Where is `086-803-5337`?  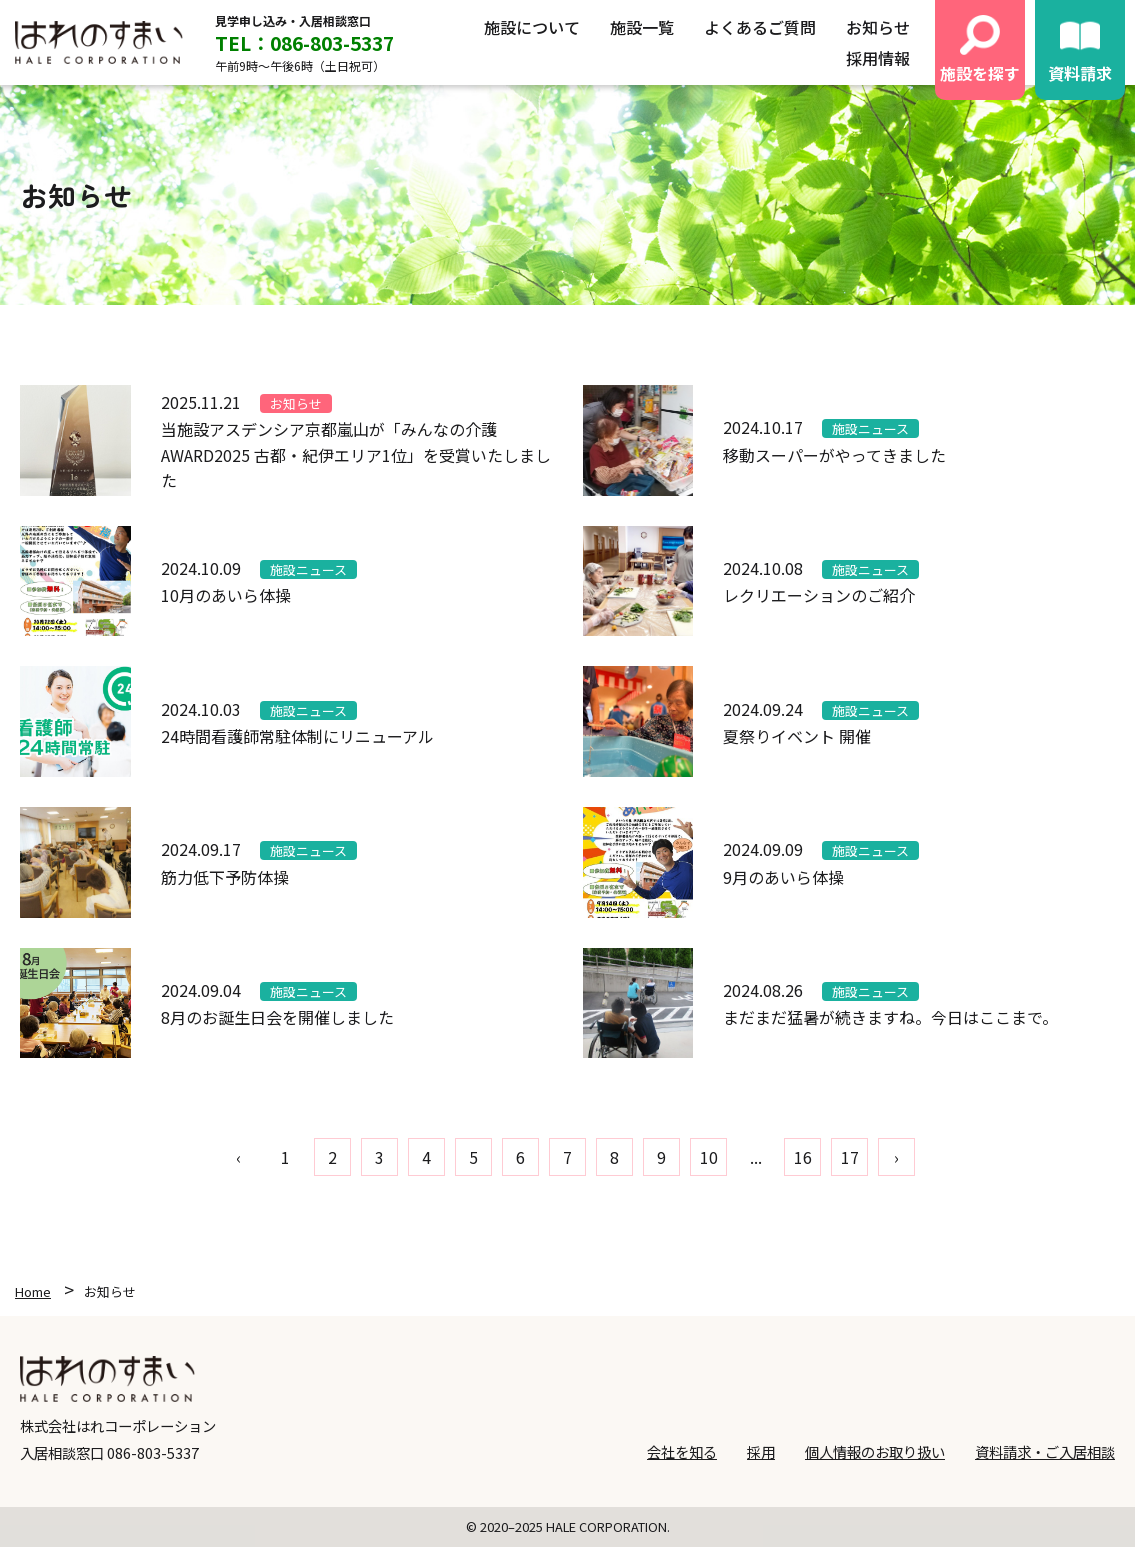
086-803-5337 is located at coordinates (153, 1452).